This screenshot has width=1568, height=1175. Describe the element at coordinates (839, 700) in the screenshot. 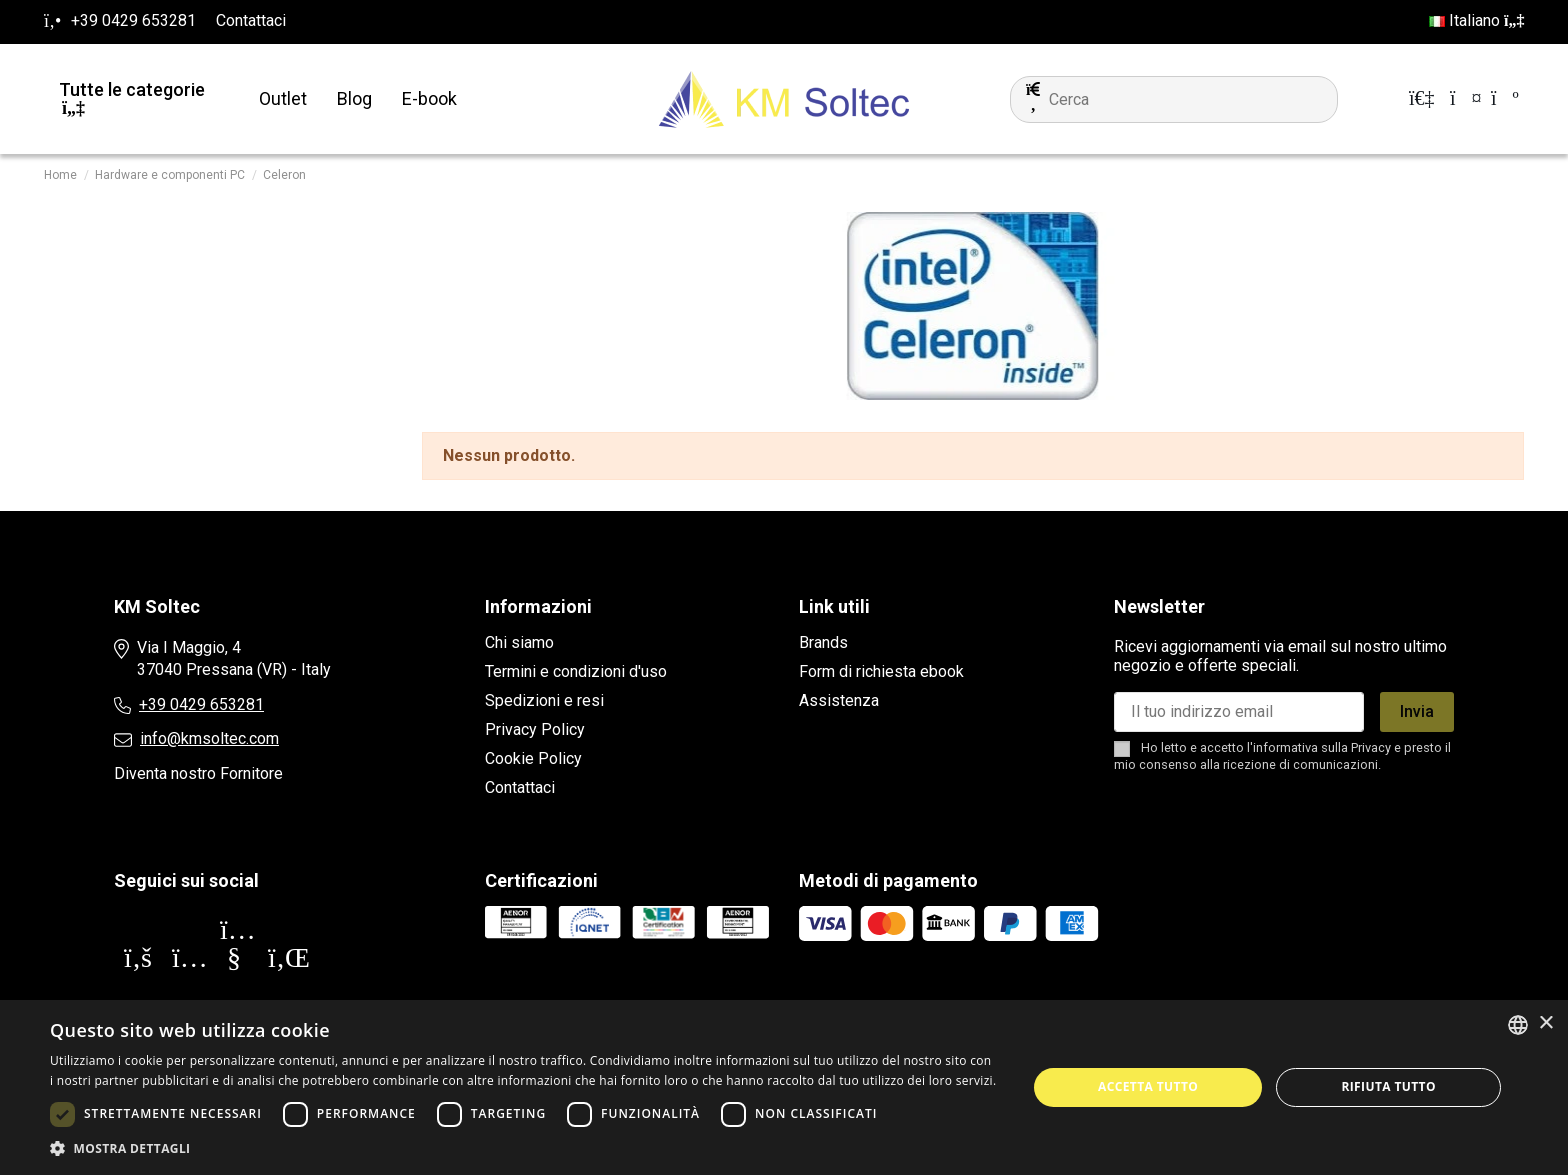

I see `Assistenza` at that location.